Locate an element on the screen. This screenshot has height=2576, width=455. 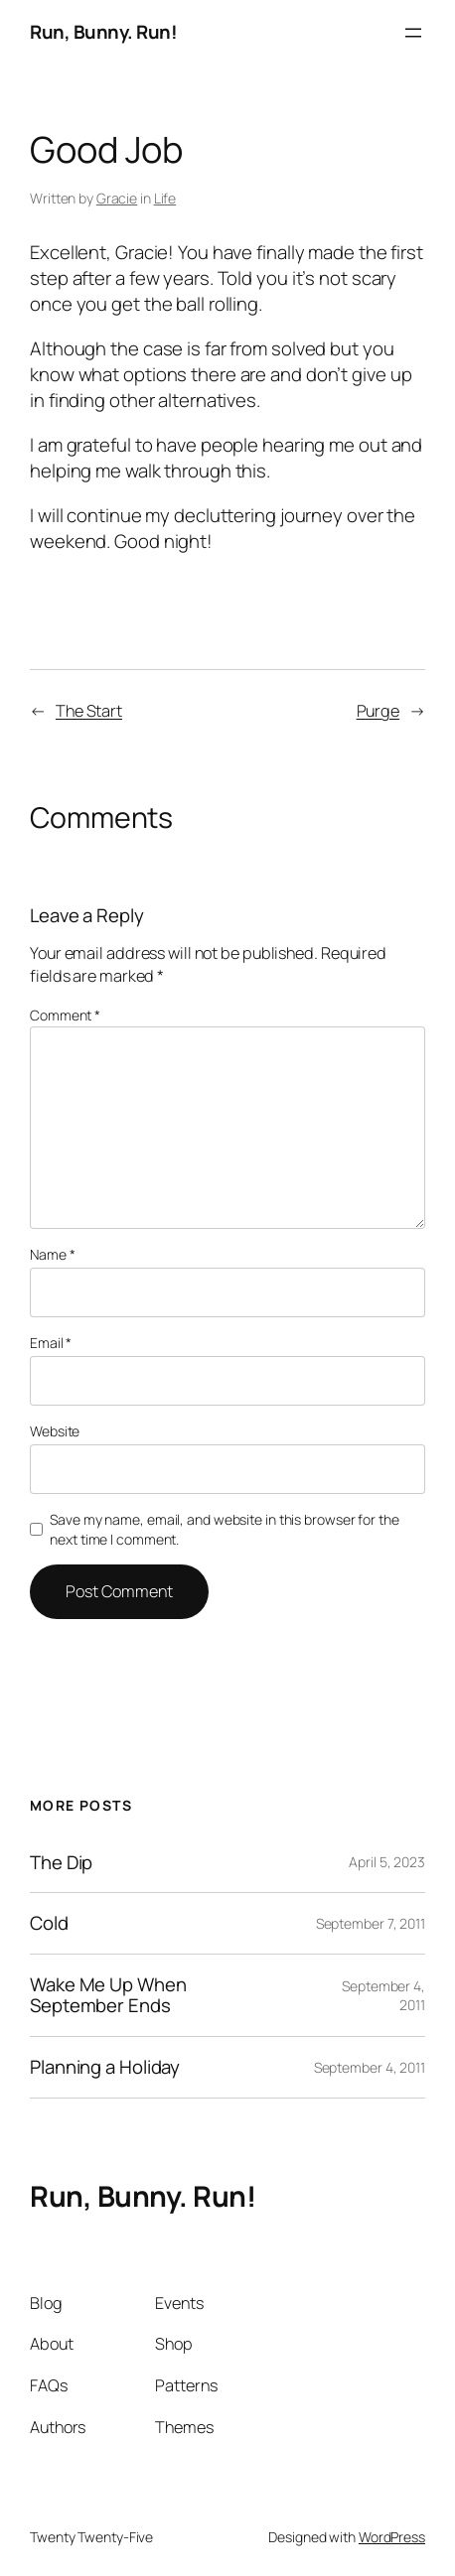
The Start is located at coordinates (89, 711).